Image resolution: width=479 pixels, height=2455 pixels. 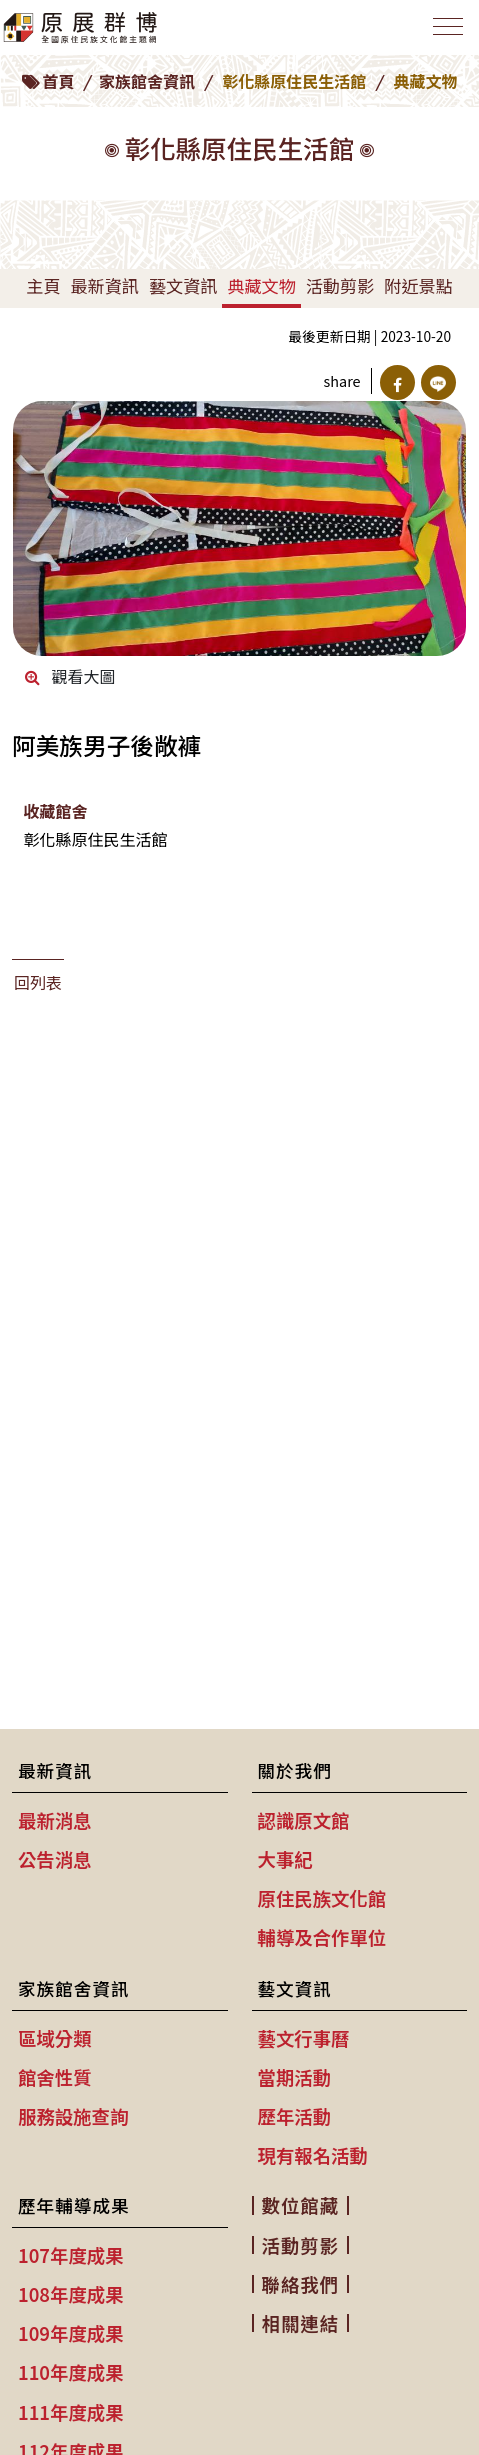 I want to click on 輔導及合作單位, so click(x=322, y=1937).